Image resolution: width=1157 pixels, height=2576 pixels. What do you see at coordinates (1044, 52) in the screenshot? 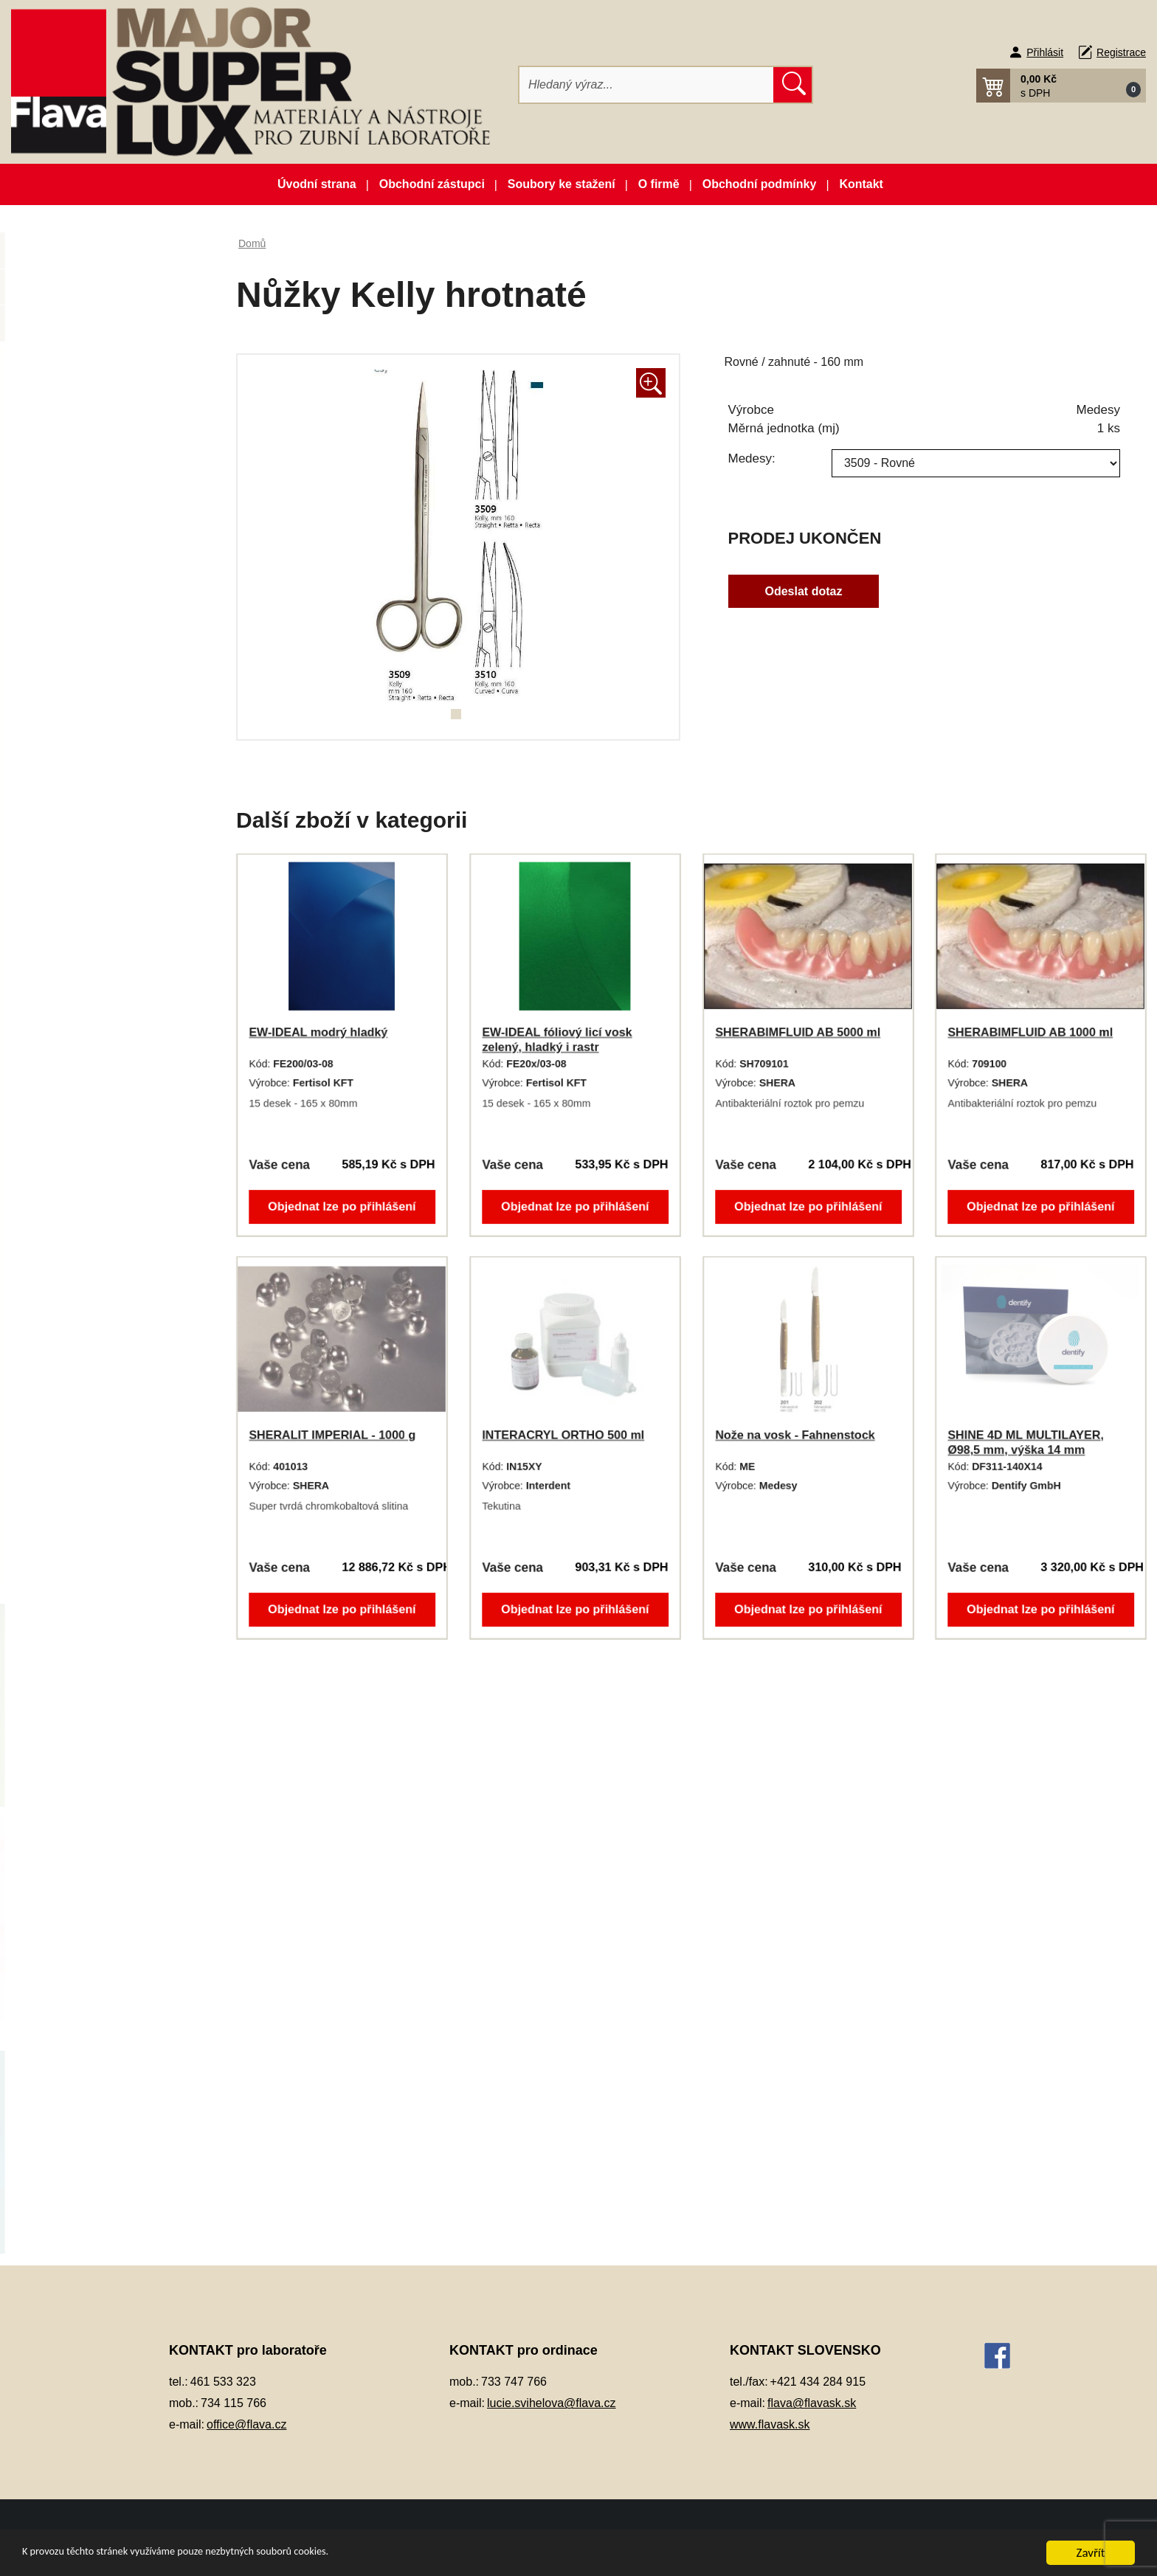
I see `Přihlásit` at bounding box center [1044, 52].